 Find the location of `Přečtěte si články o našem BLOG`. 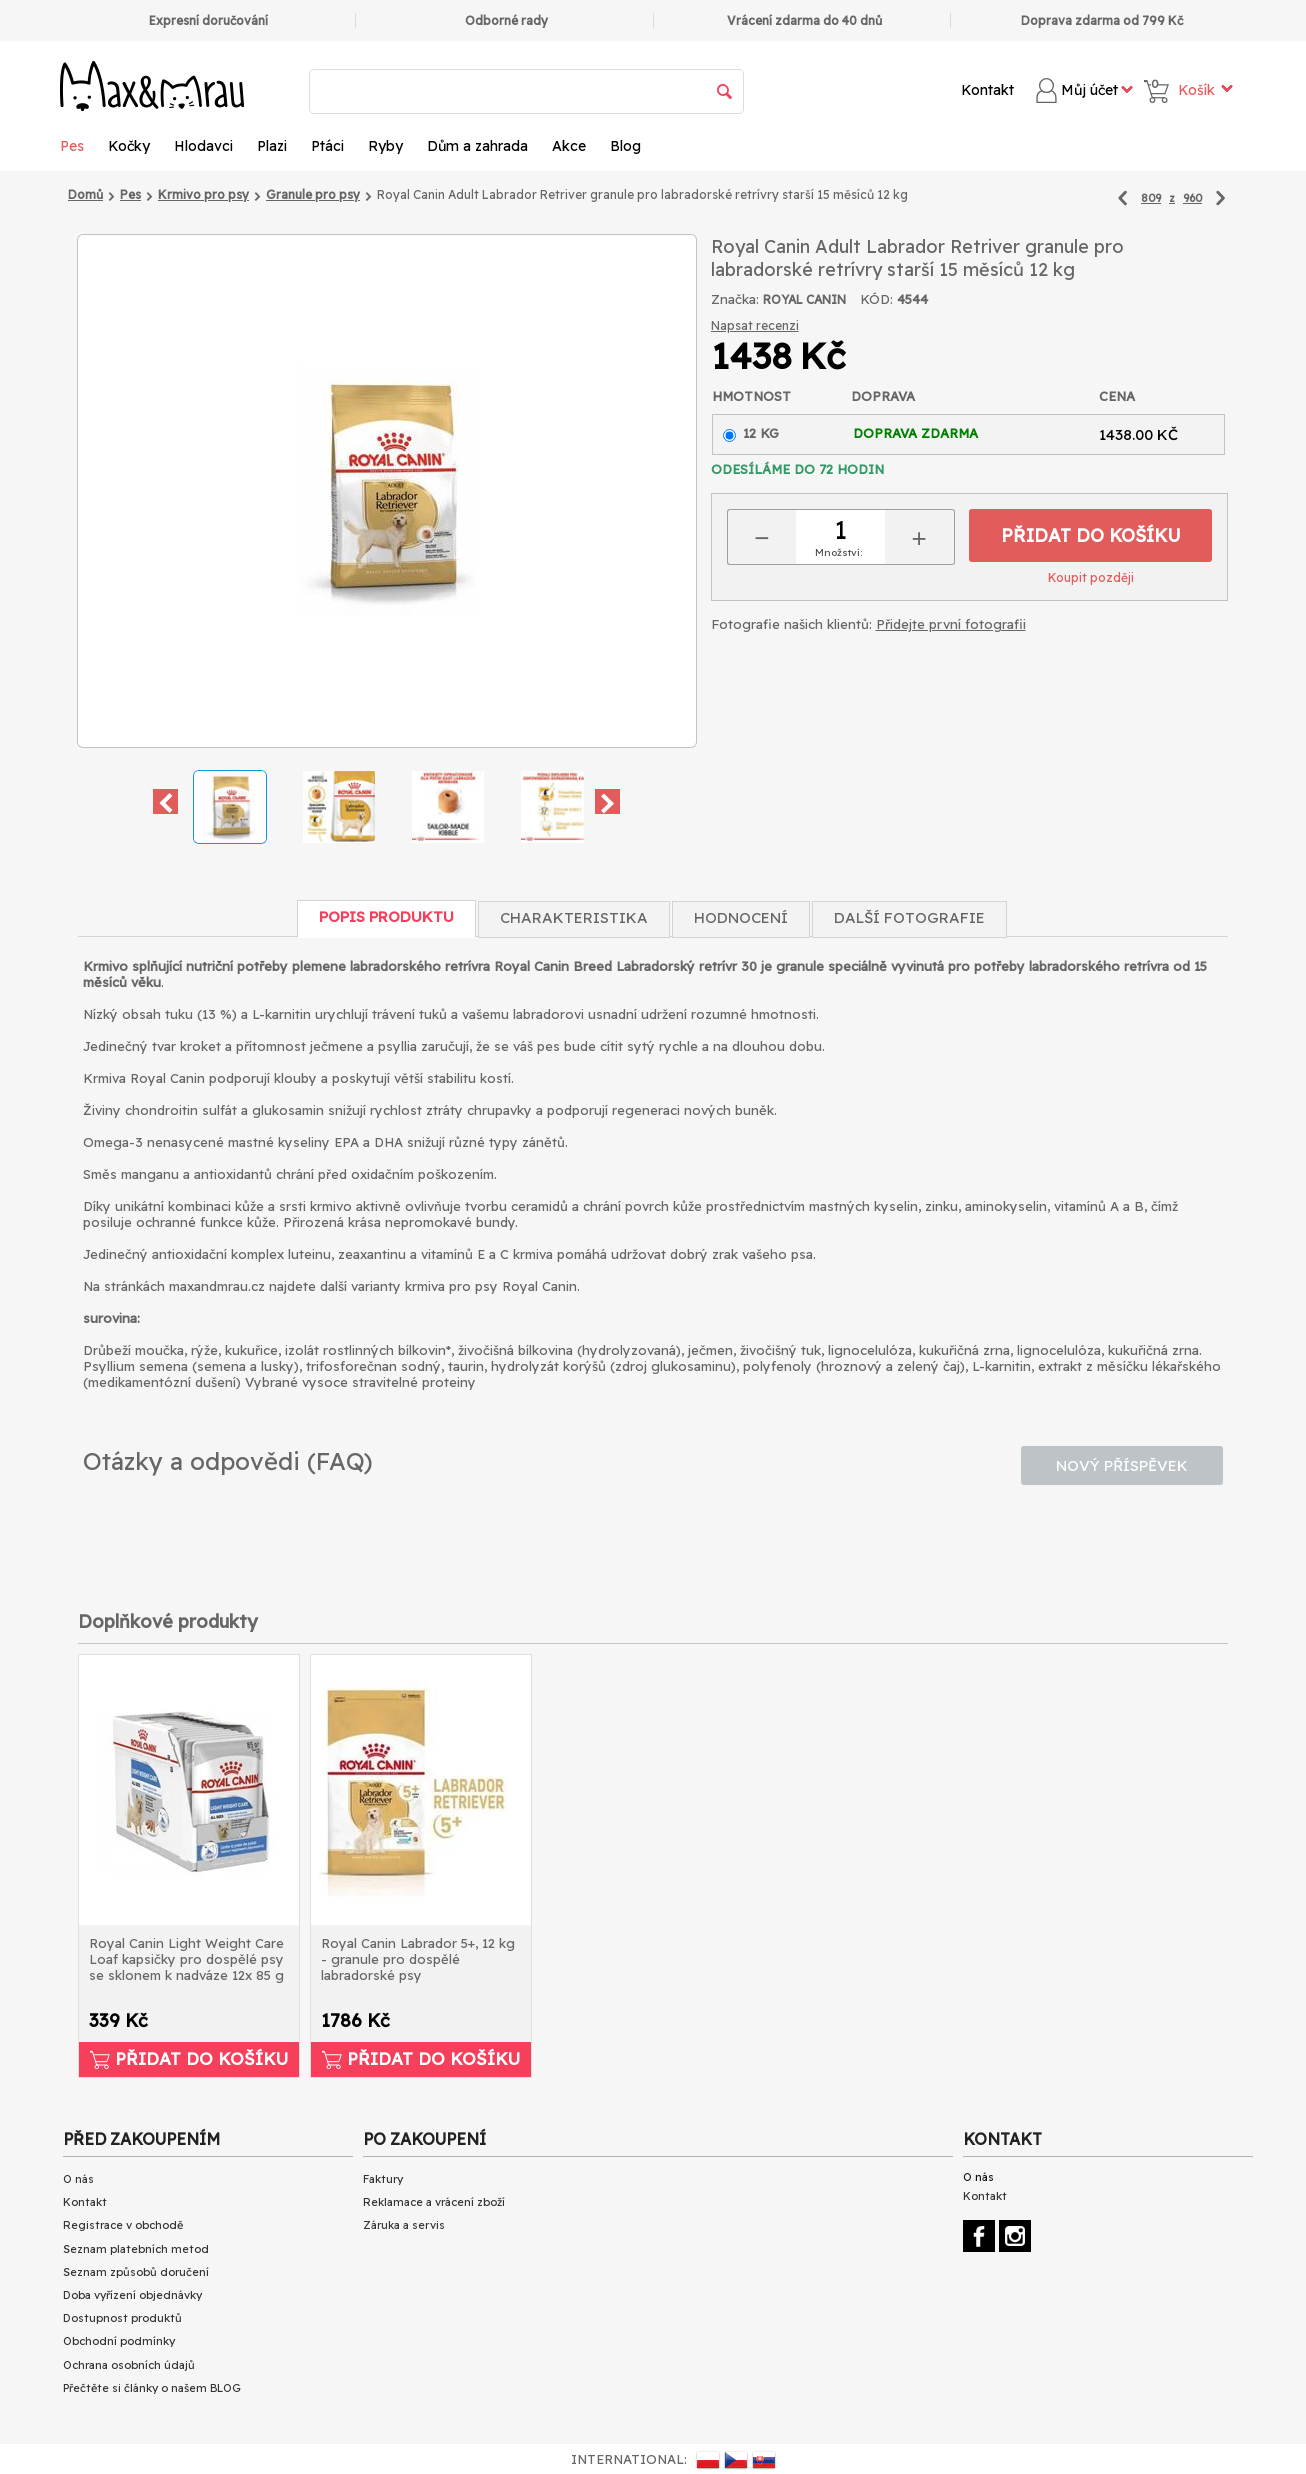

Přečtěte si články o našem BLOG is located at coordinates (152, 2388).